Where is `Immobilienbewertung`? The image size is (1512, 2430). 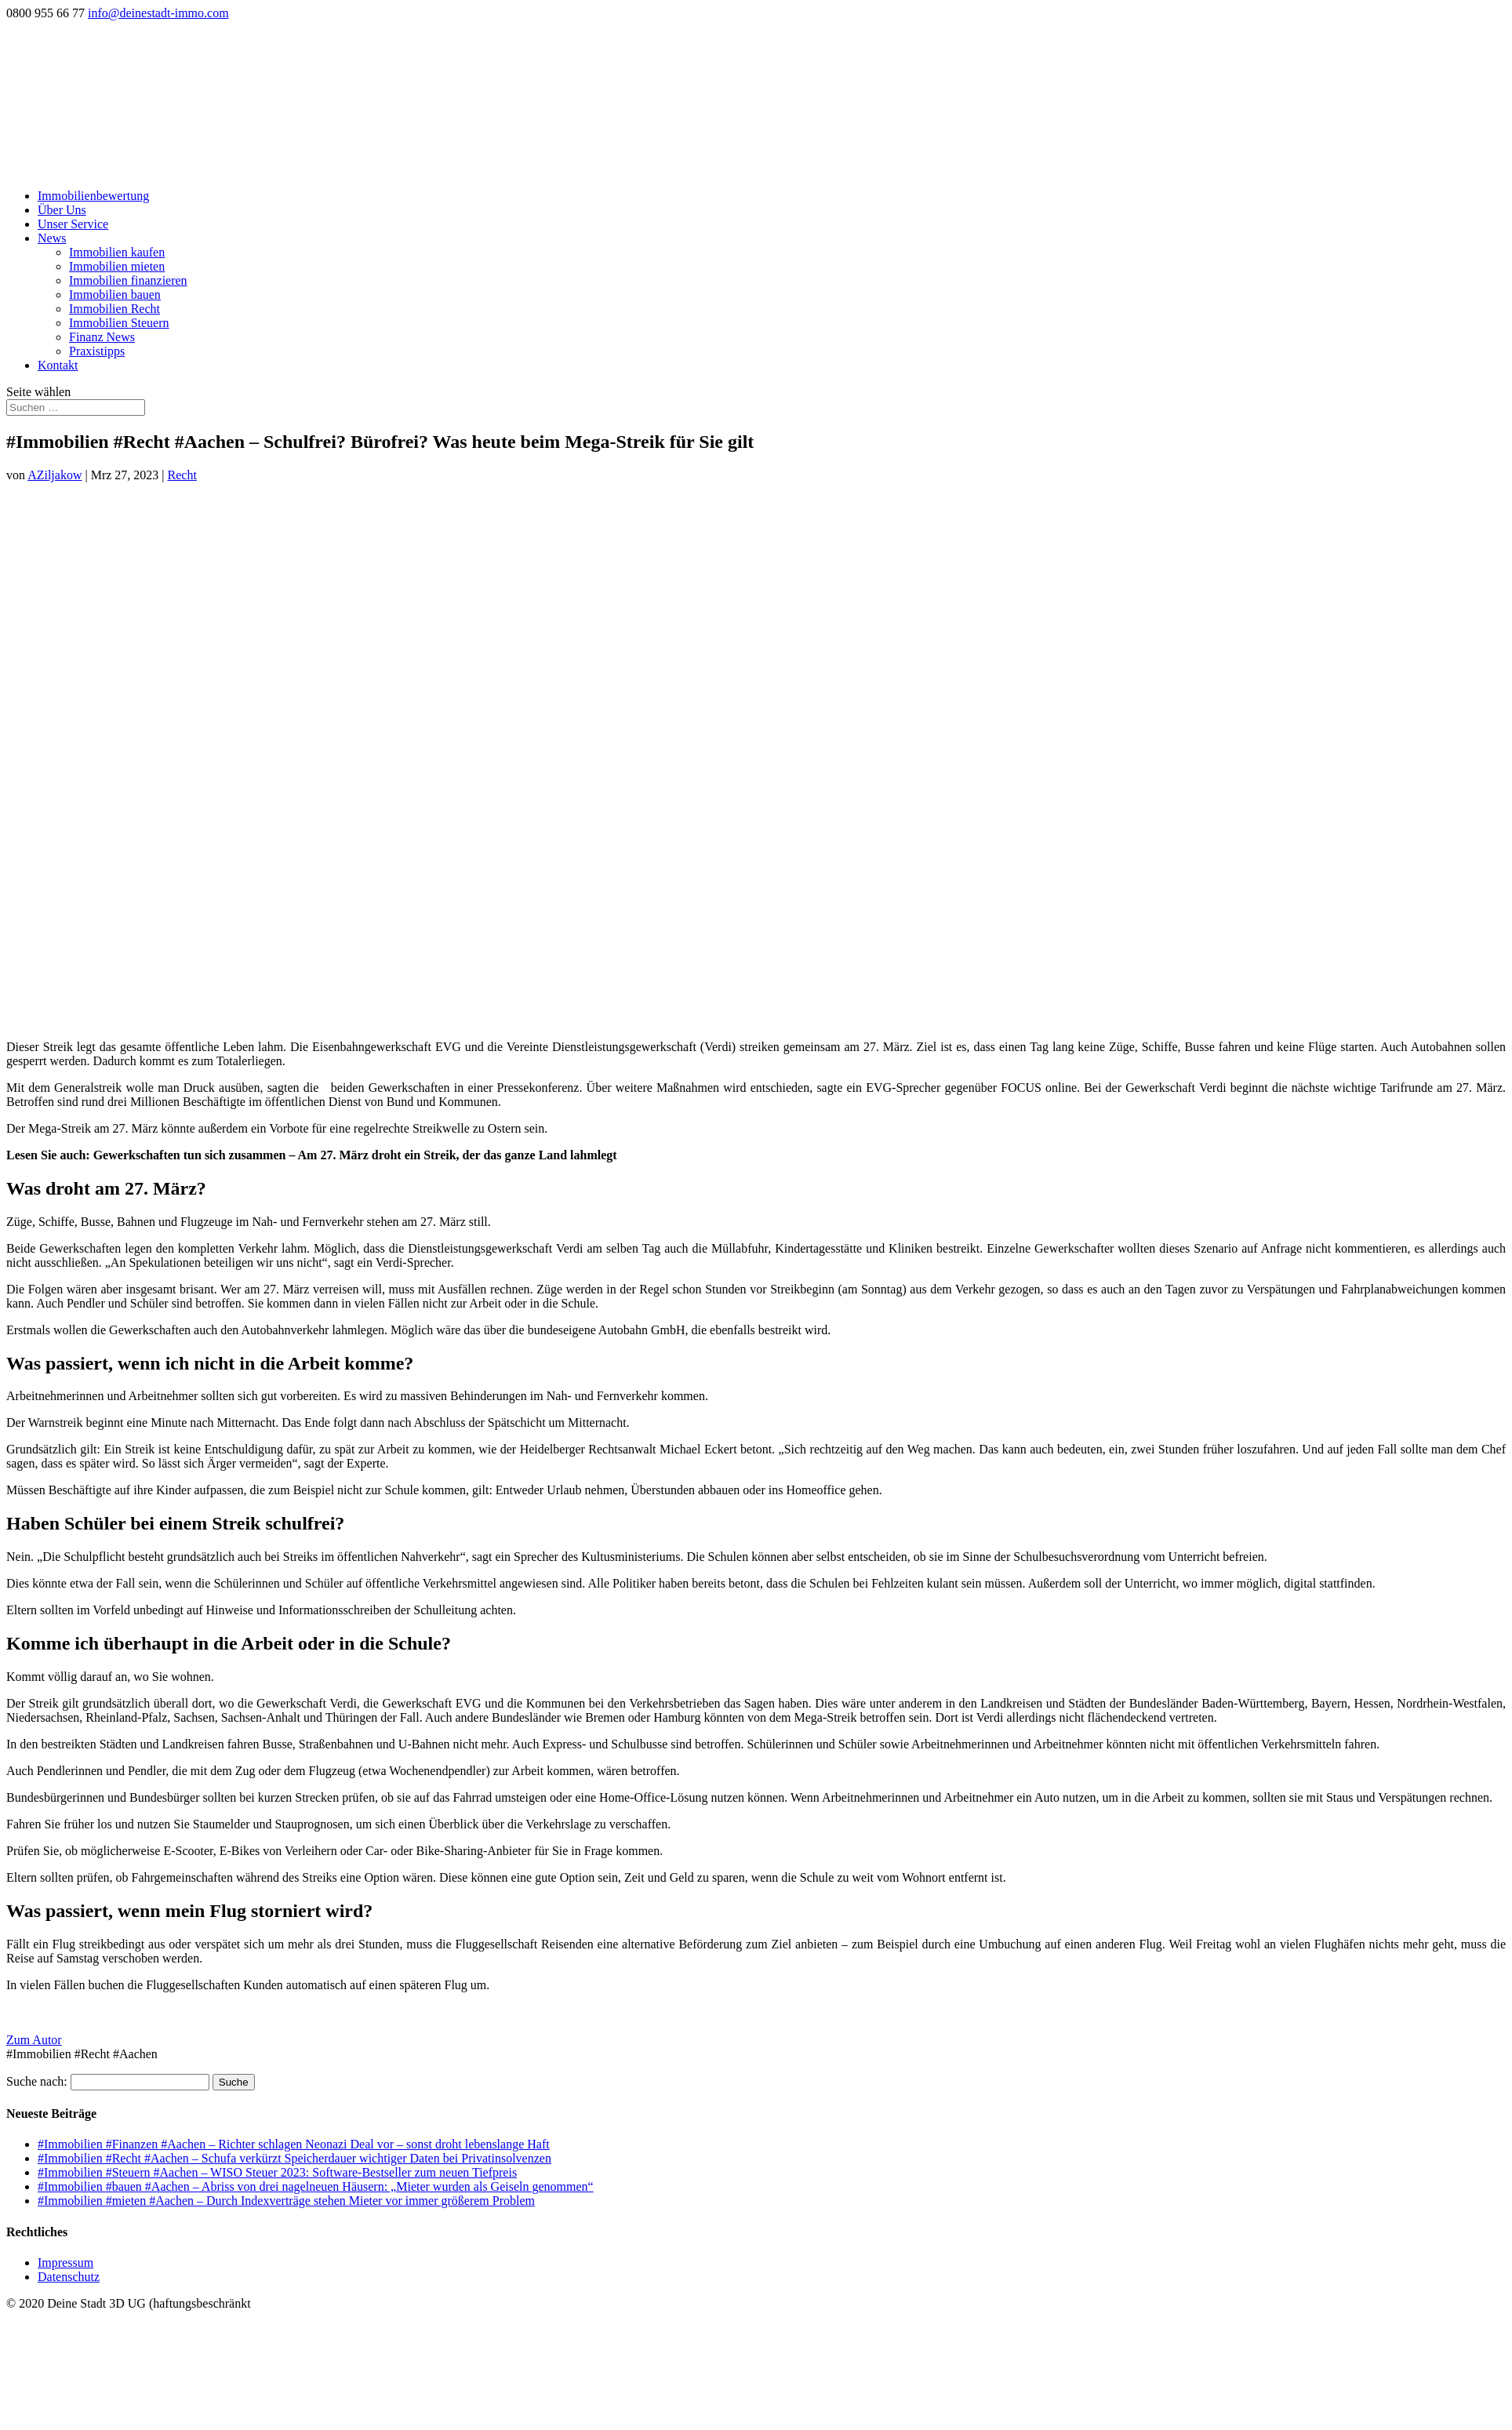 Immobilienbewertung is located at coordinates (93, 195).